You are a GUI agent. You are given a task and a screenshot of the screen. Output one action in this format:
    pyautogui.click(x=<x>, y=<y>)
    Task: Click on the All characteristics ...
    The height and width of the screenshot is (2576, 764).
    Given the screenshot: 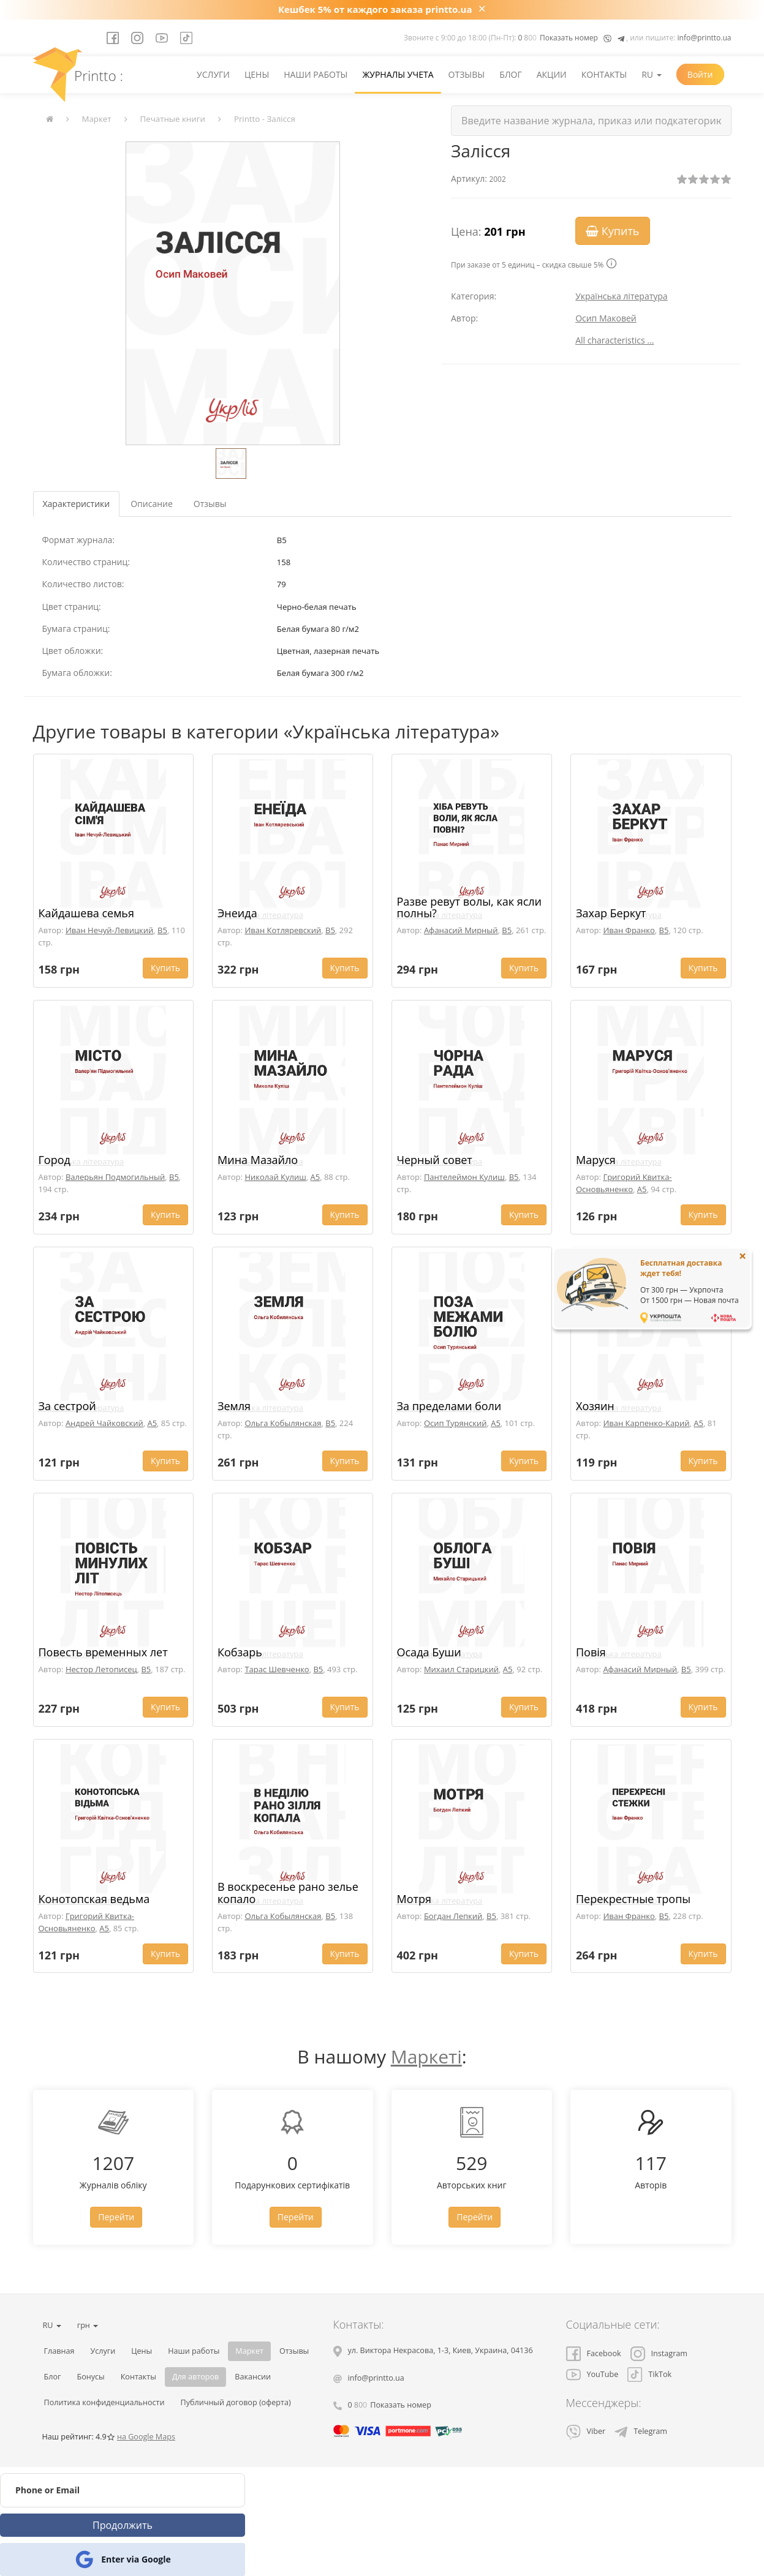 What is the action you would take?
    pyautogui.click(x=614, y=340)
    